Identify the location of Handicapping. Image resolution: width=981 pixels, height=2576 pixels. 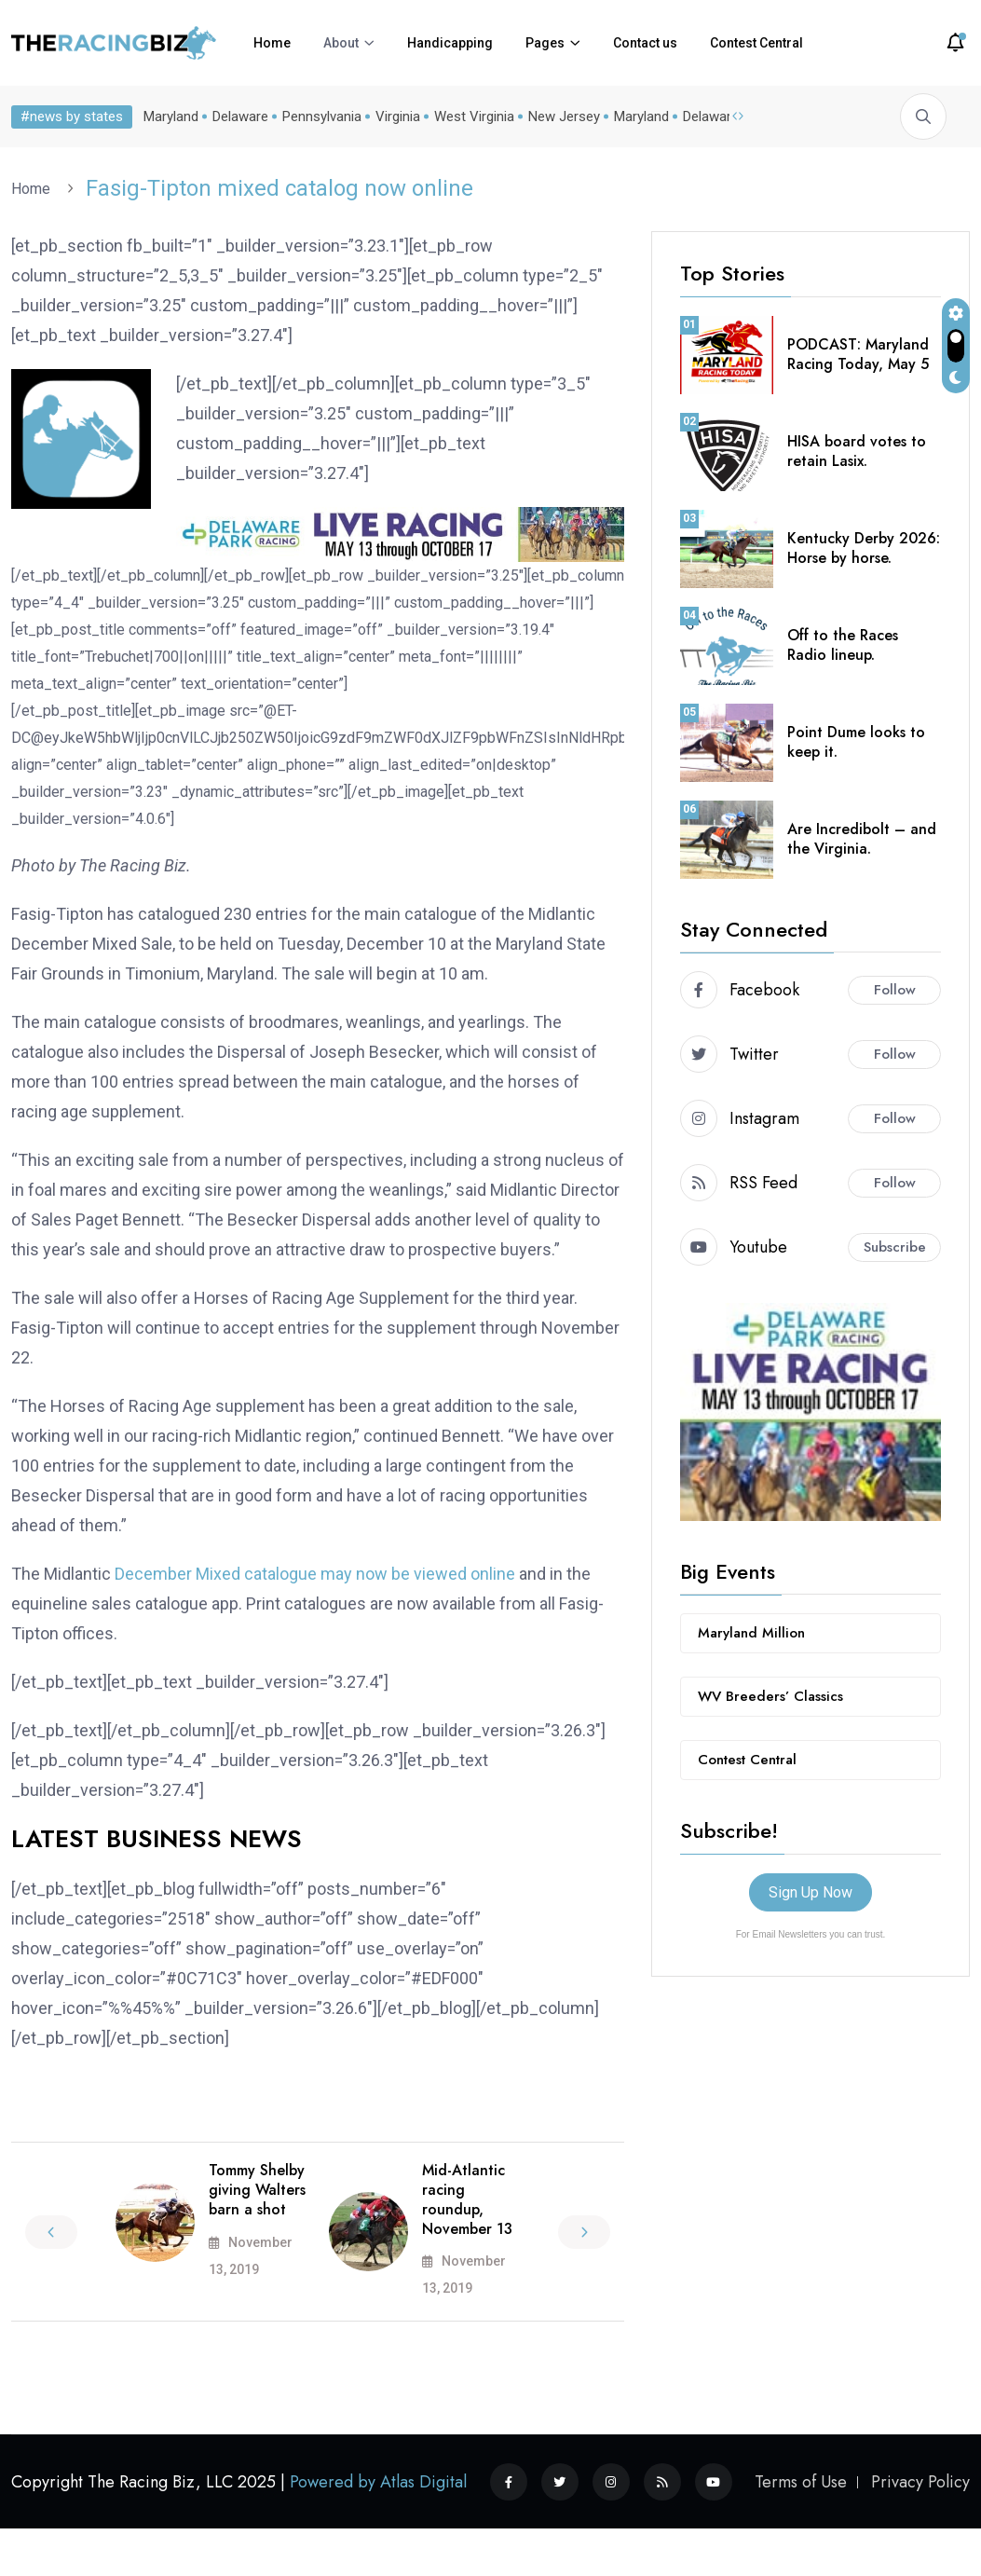
(450, 42).